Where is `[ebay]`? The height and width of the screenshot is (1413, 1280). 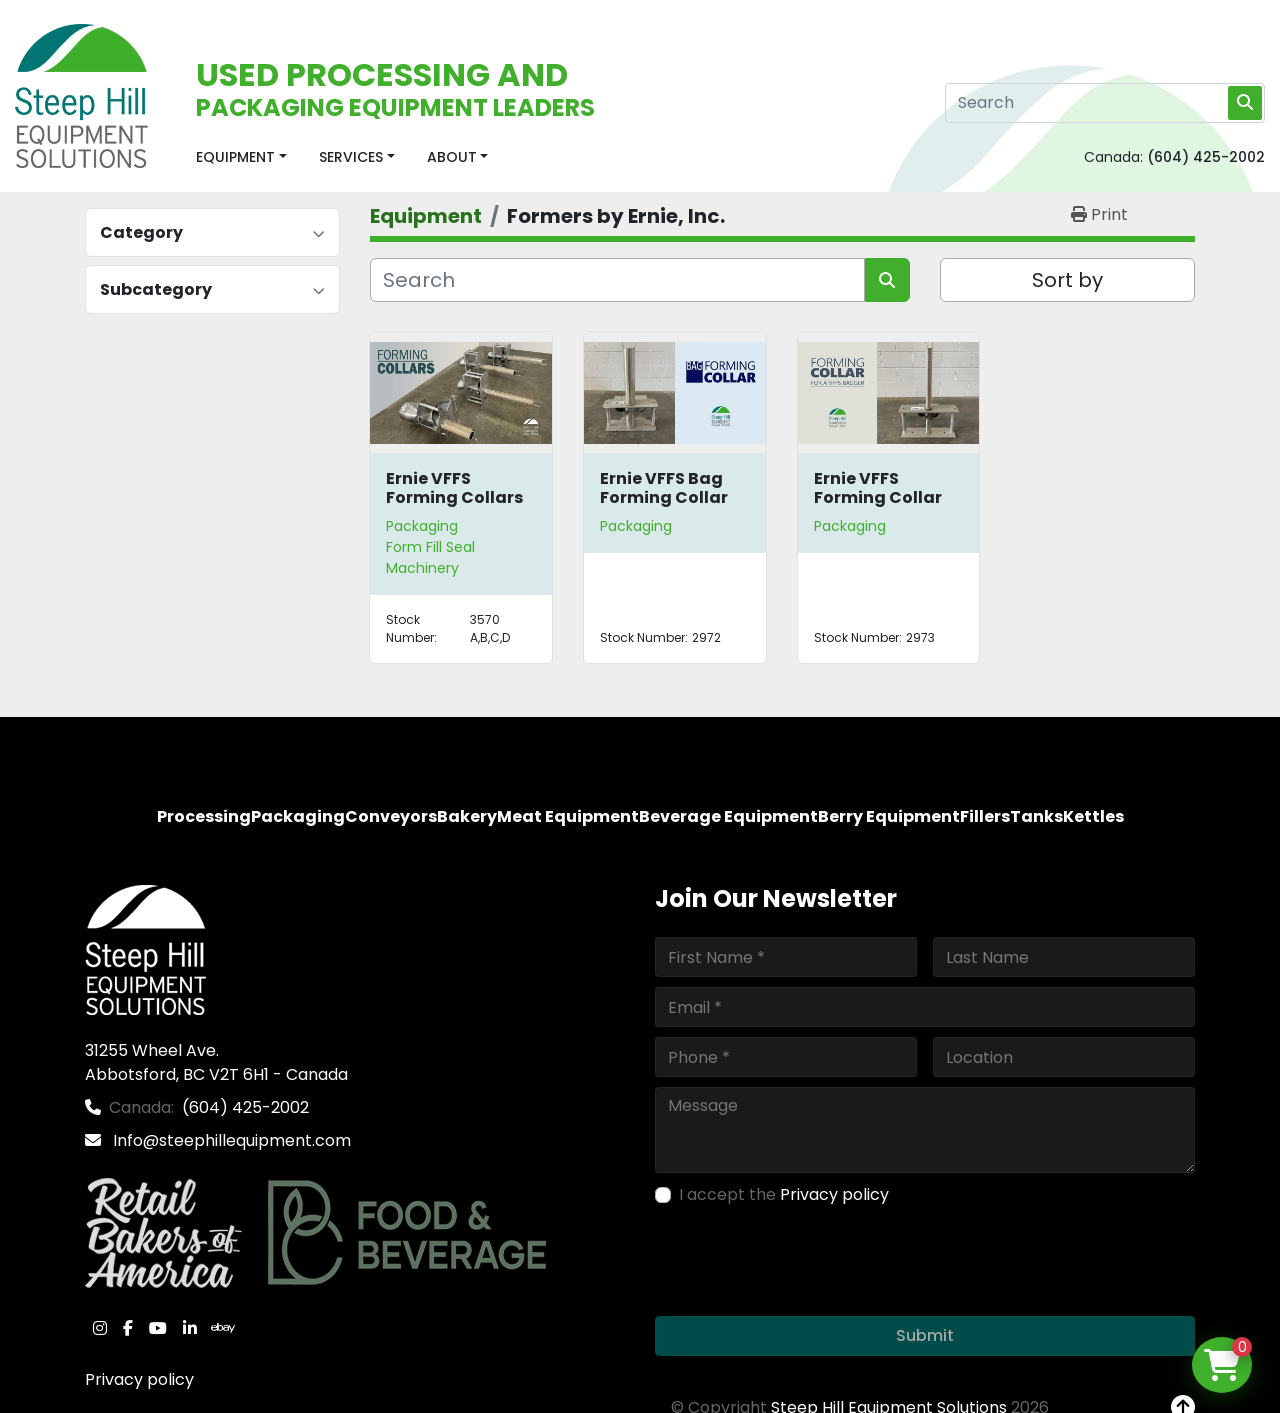 [ebay] is located at coordinates (223, 1328).